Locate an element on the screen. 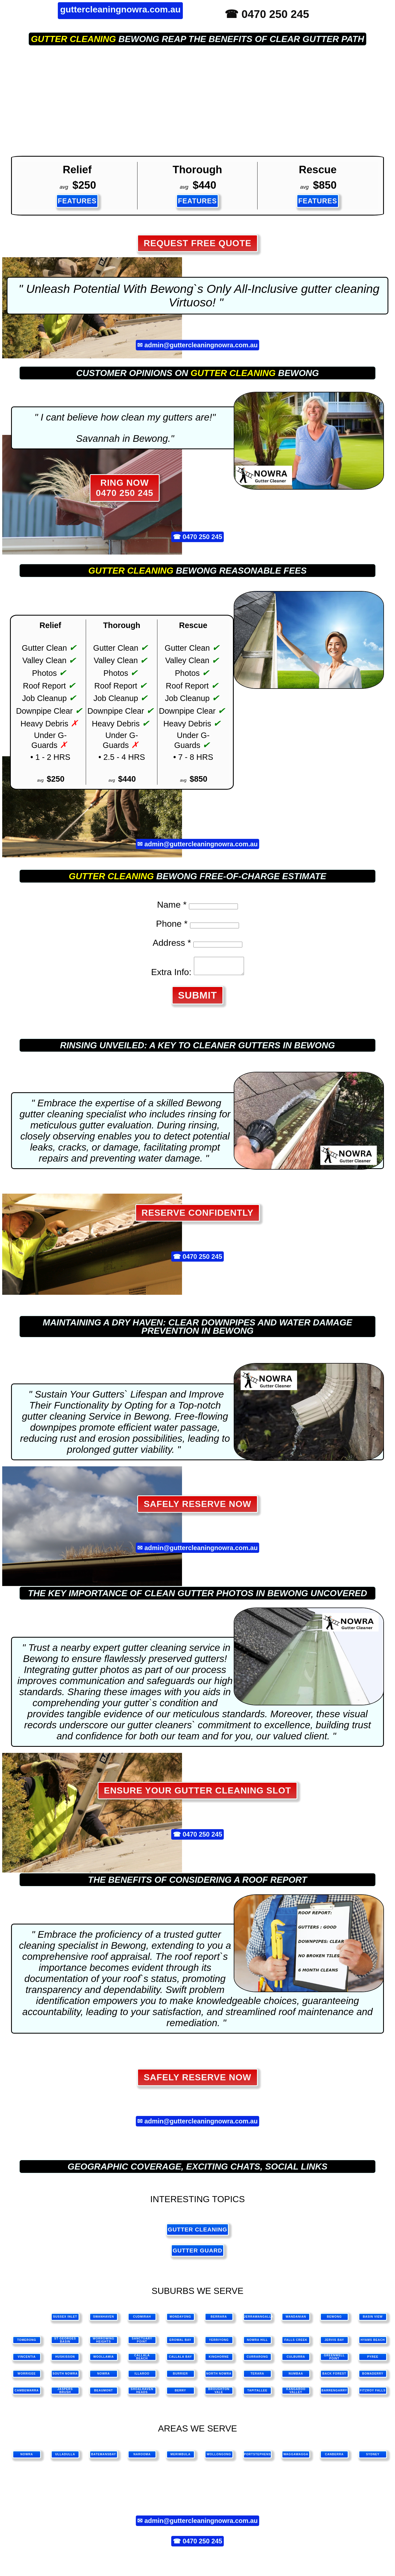  Tomerong is located at coordinates (26, 2343).